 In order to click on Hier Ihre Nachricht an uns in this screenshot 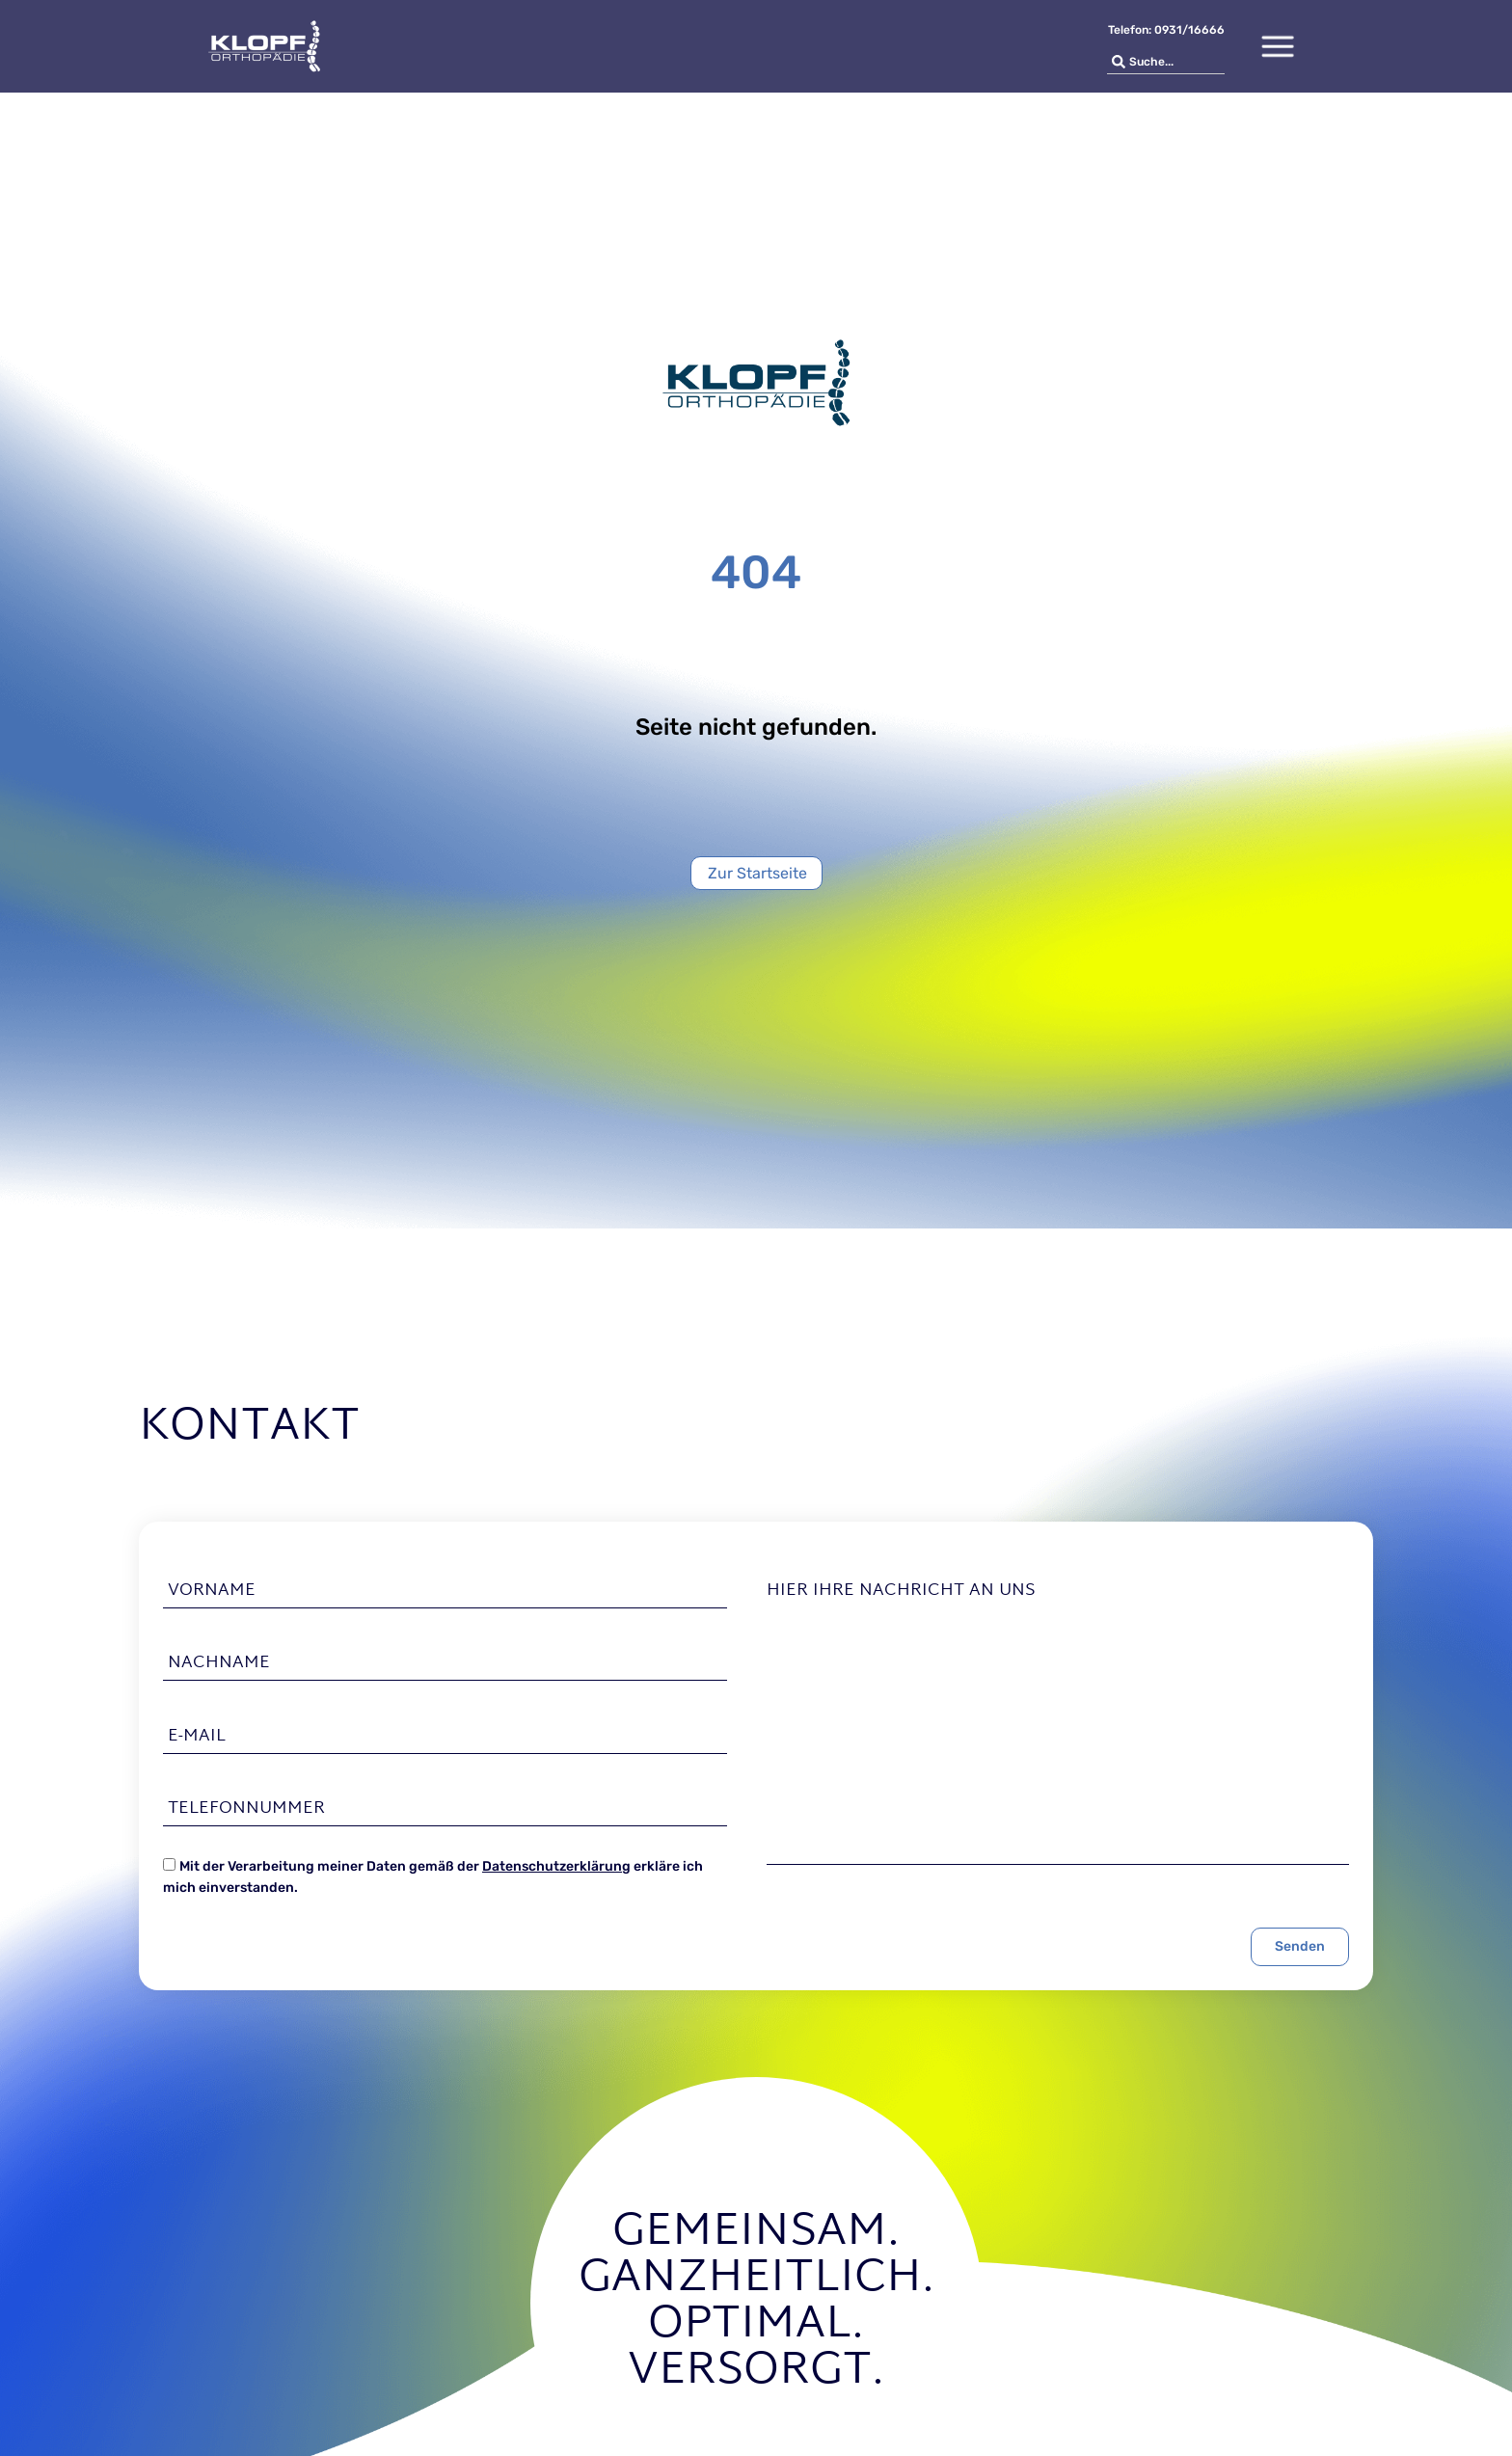, I will do `click(901, 1591)`.